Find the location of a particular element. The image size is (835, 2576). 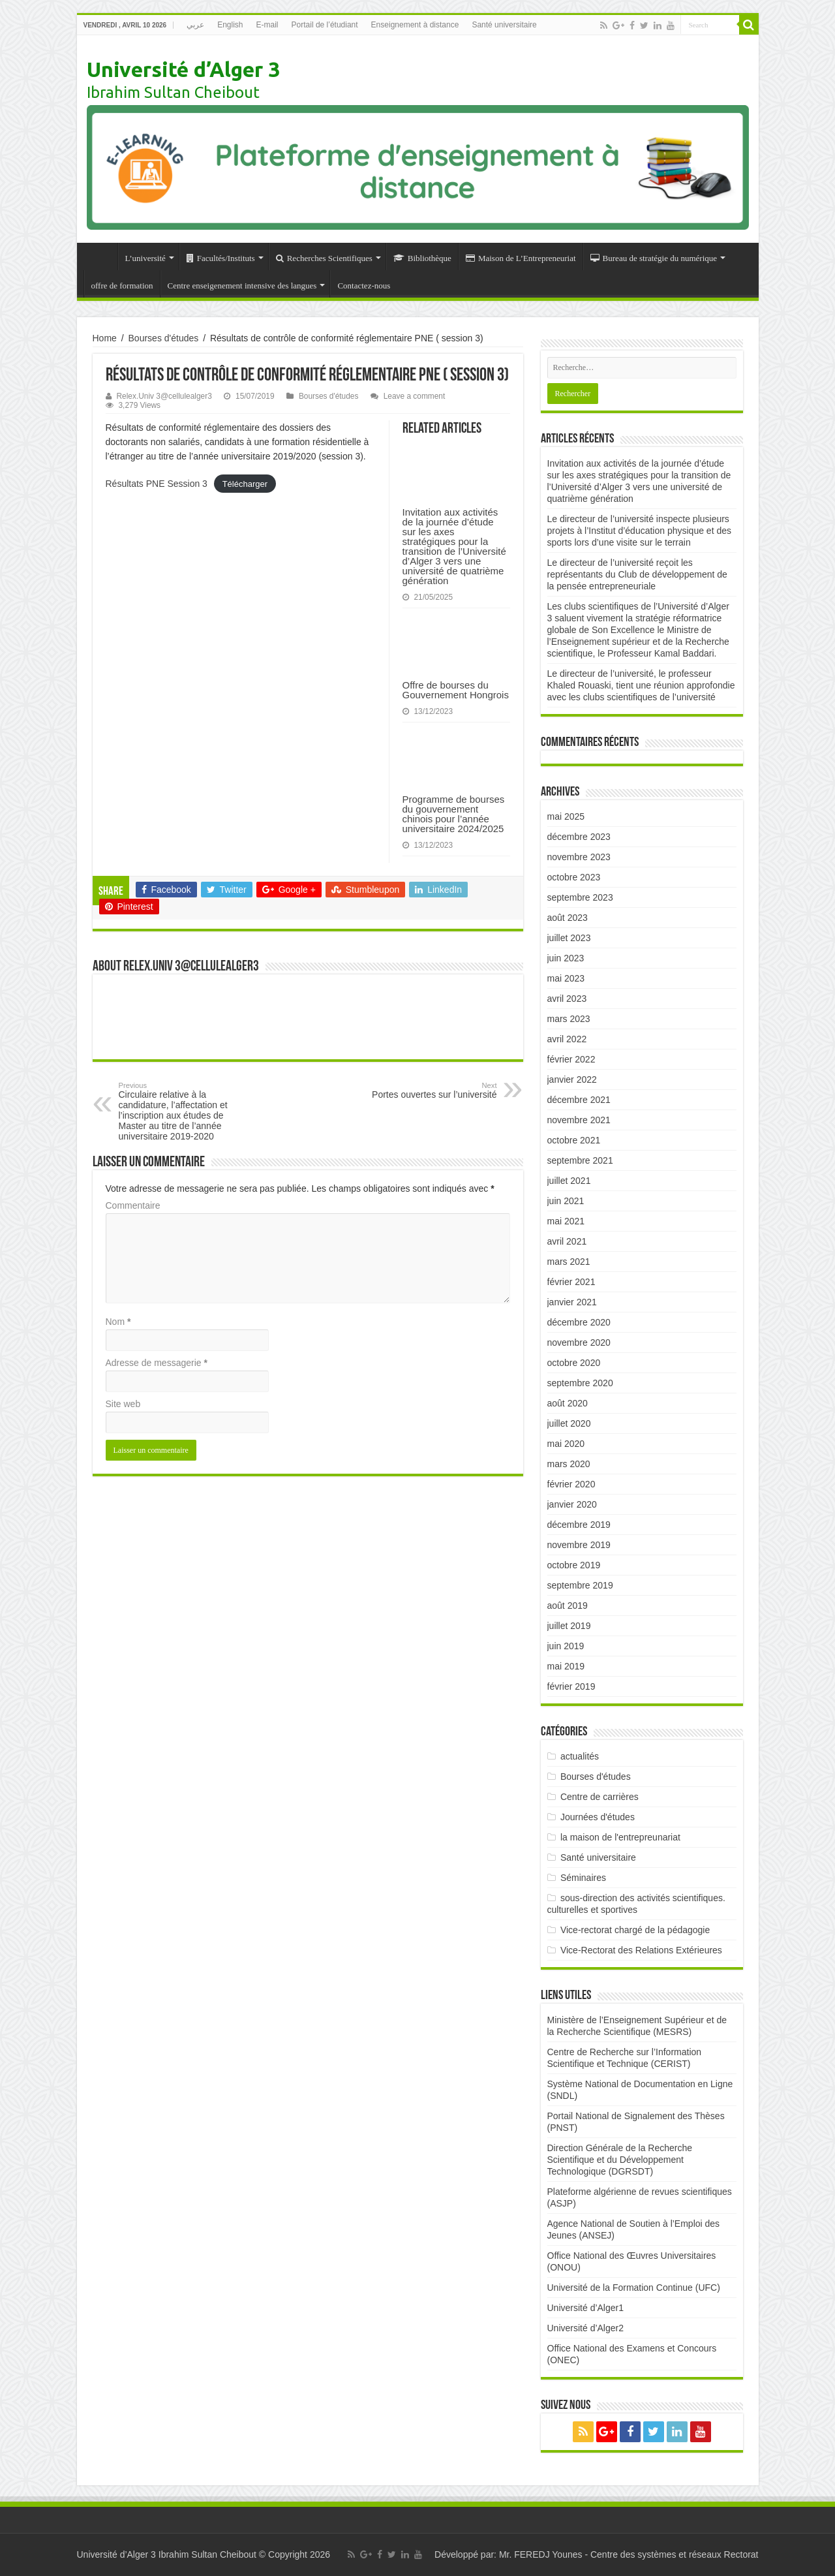

Commentaire is located at coordinates (133, 1205).